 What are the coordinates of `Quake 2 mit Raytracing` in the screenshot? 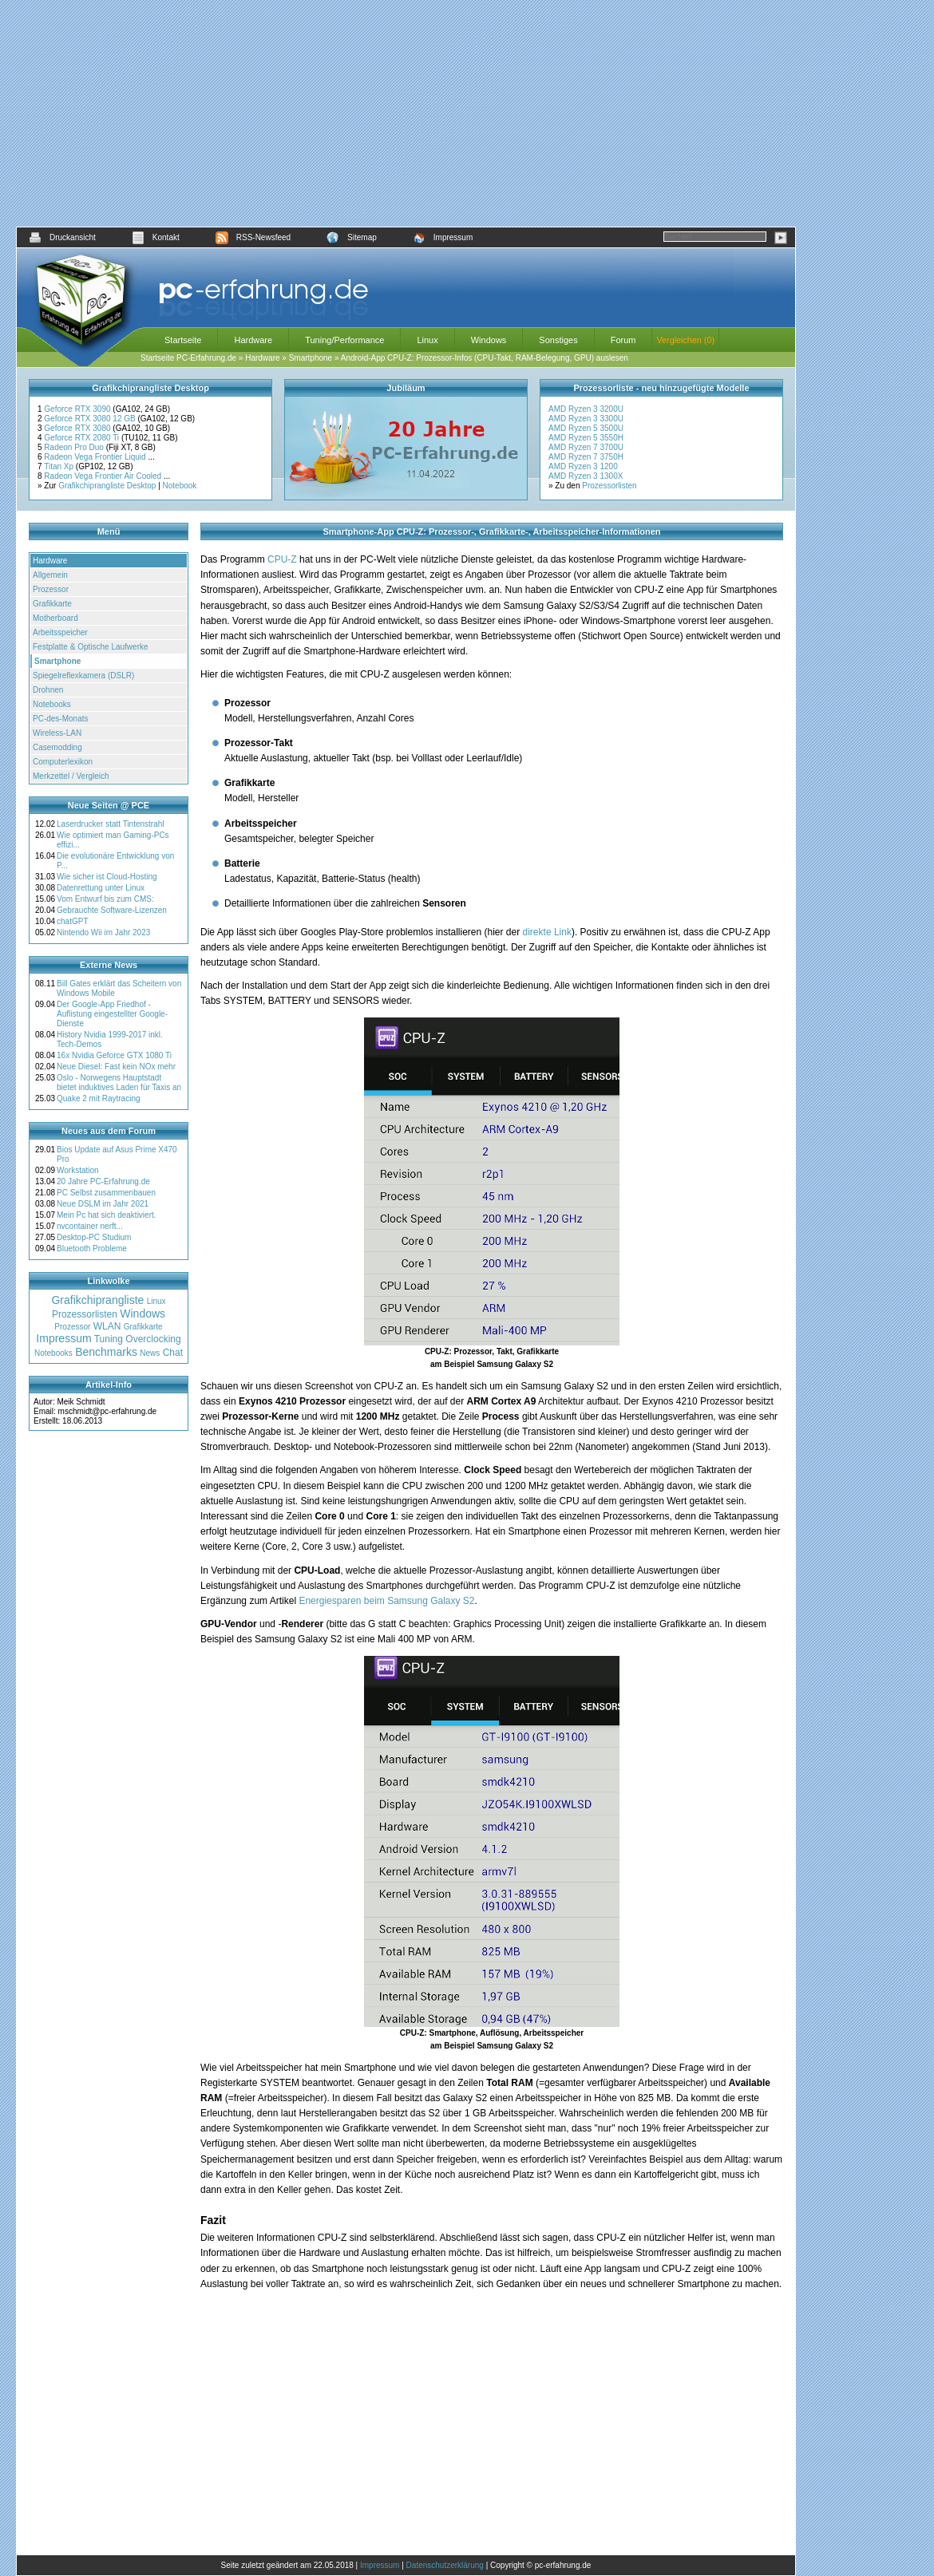 It's located at (98, 1098).